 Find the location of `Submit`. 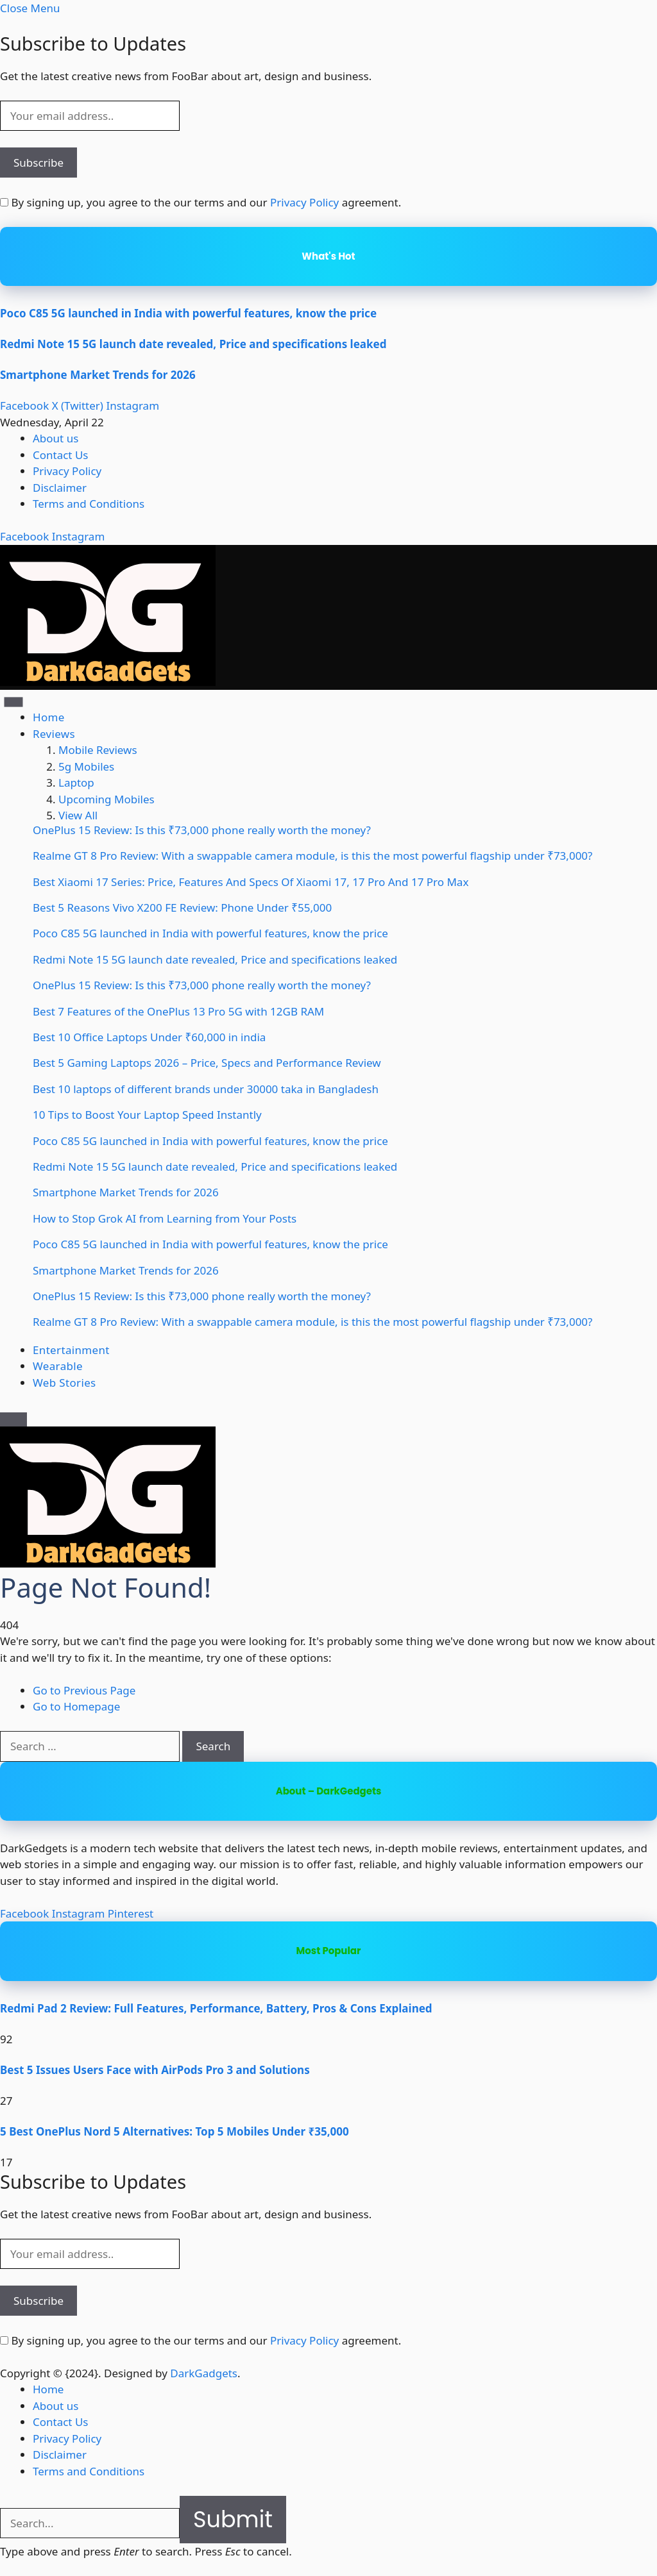

Submit is located at coordinates (233, 2519).